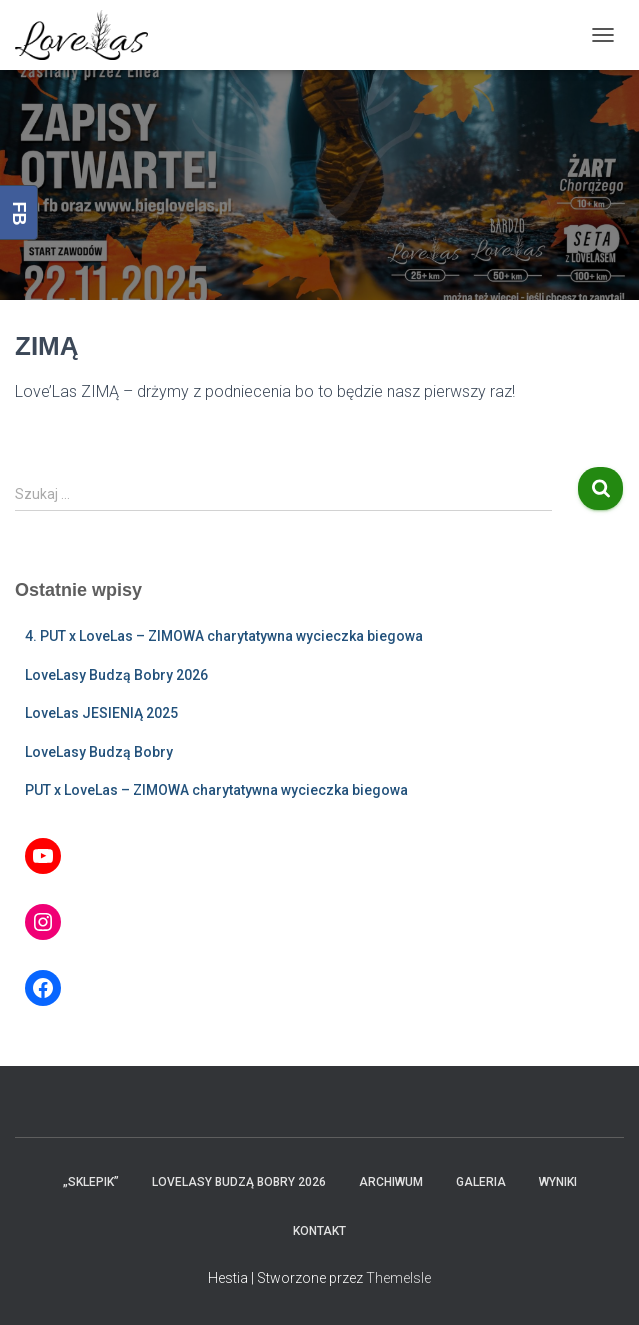 The width and height of the screenshot is (639, 1325). Describe the element at coordinates (91, 1182) in the screenshot. I see `„Sklepik”` at that location.